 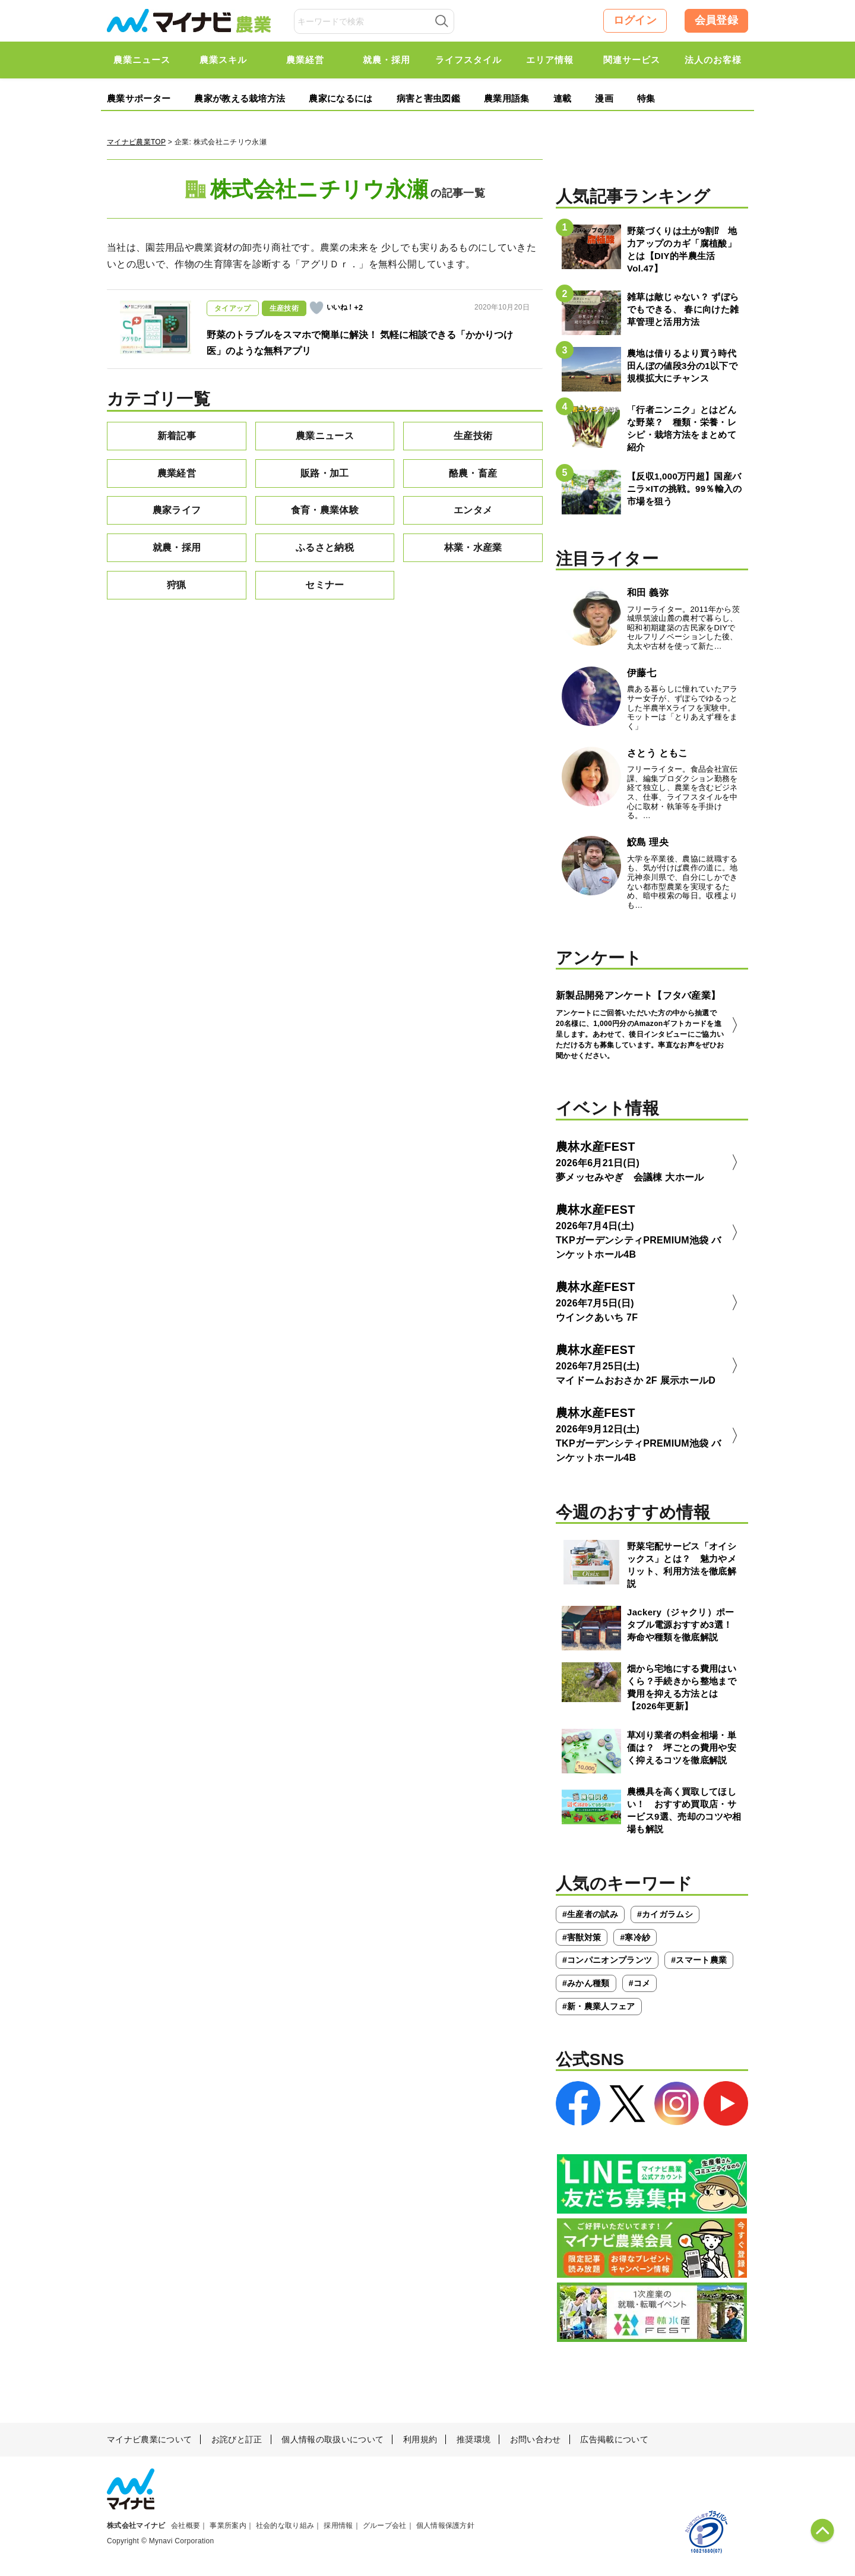 I want to click on 農業用語集, so click(x=507, y=98).